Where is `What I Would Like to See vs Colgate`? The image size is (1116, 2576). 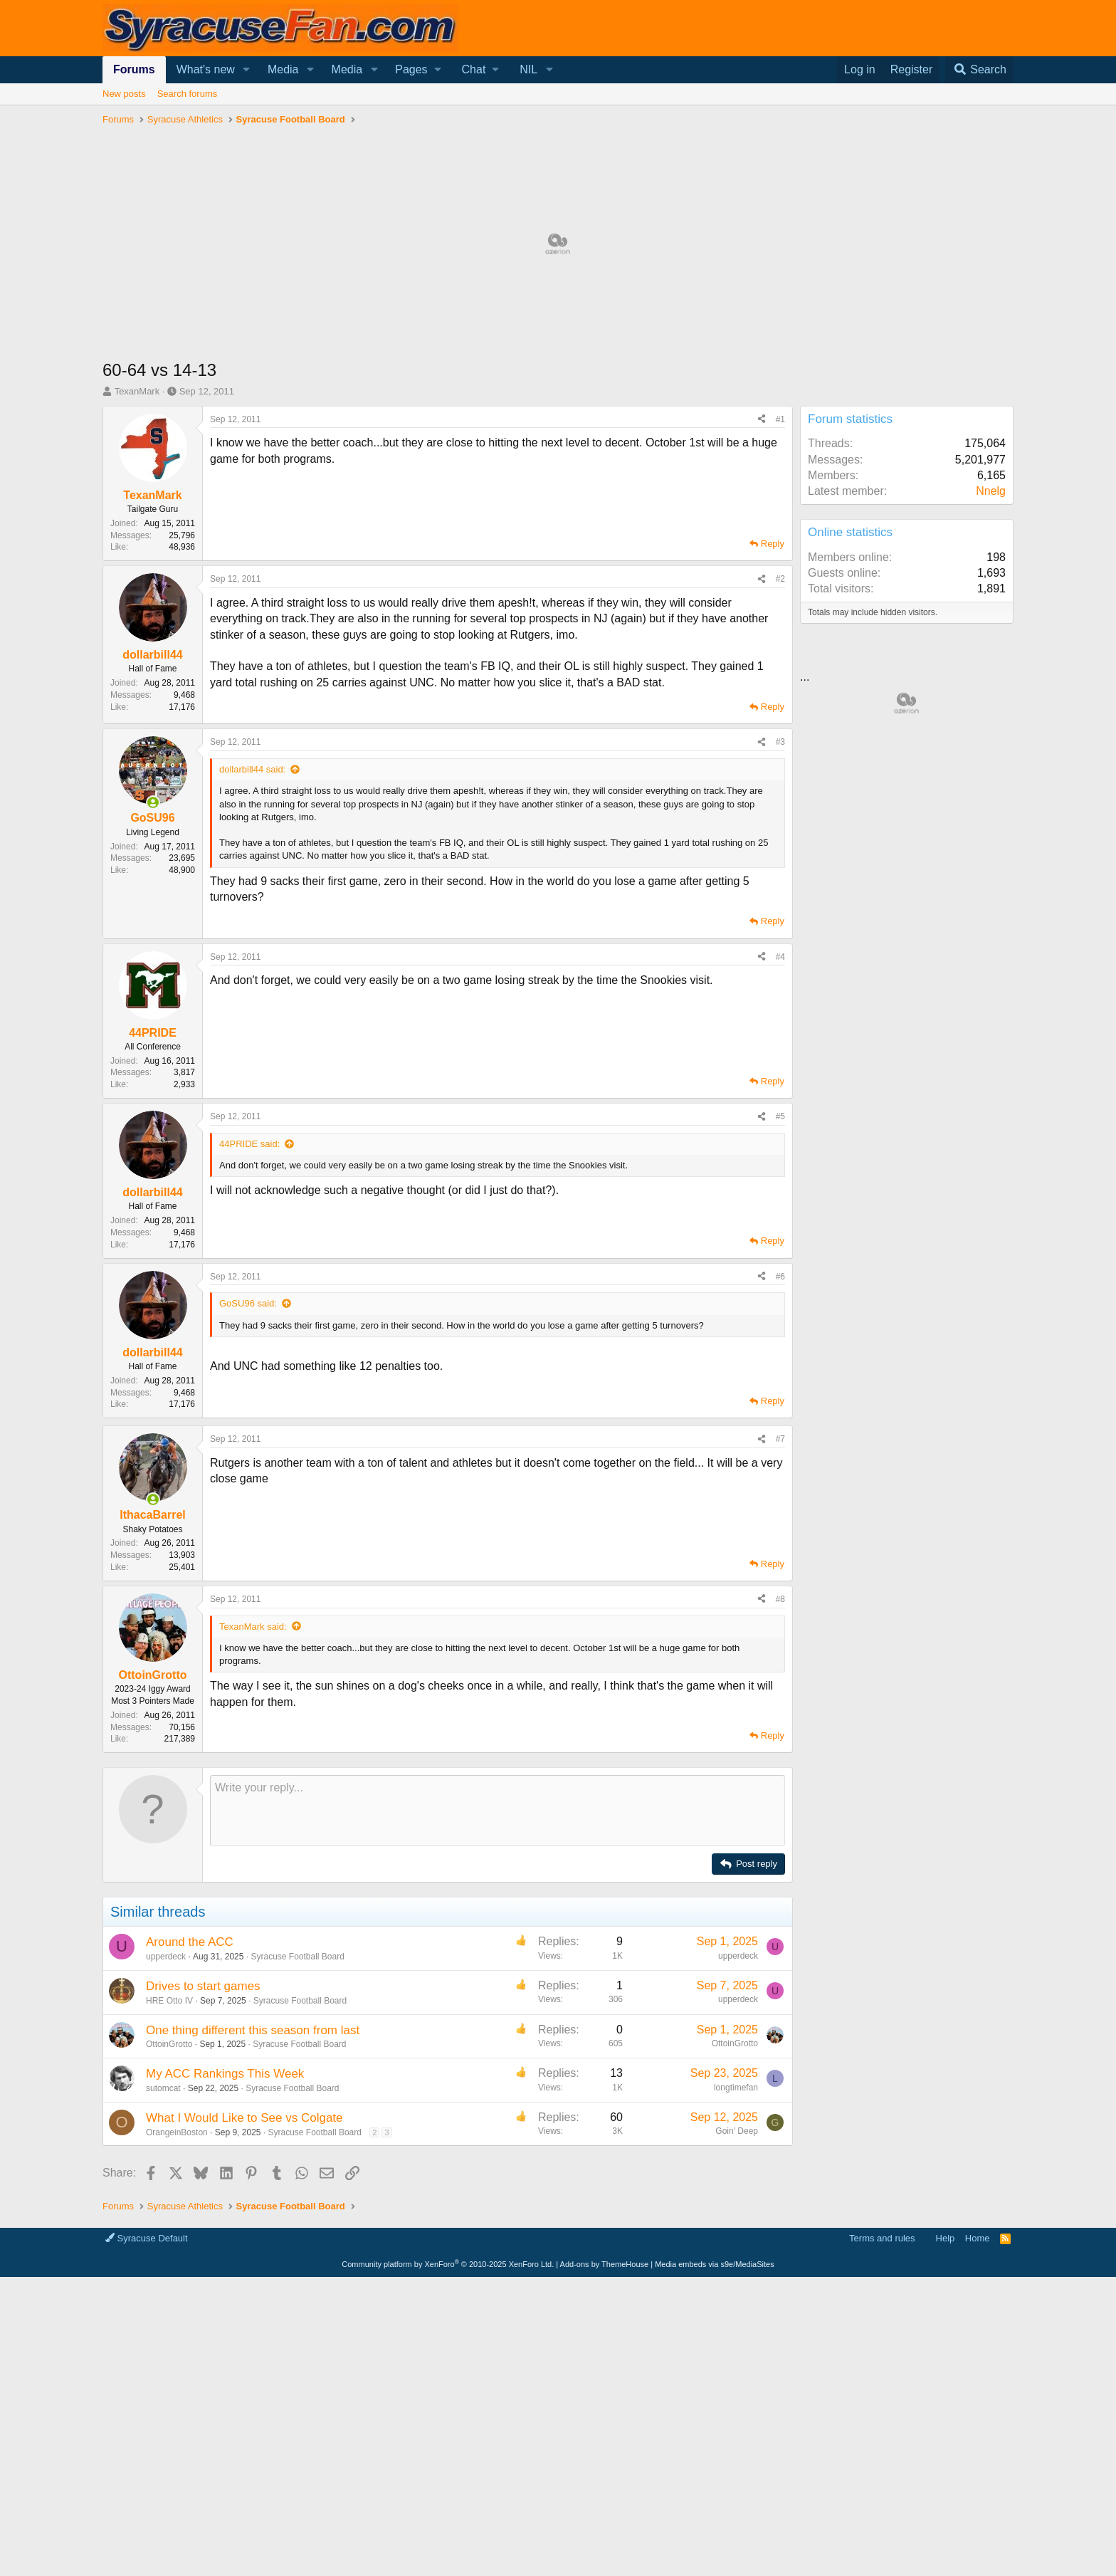
What I Would Like to See vs Colgate is located at coordinates (244, 2118).